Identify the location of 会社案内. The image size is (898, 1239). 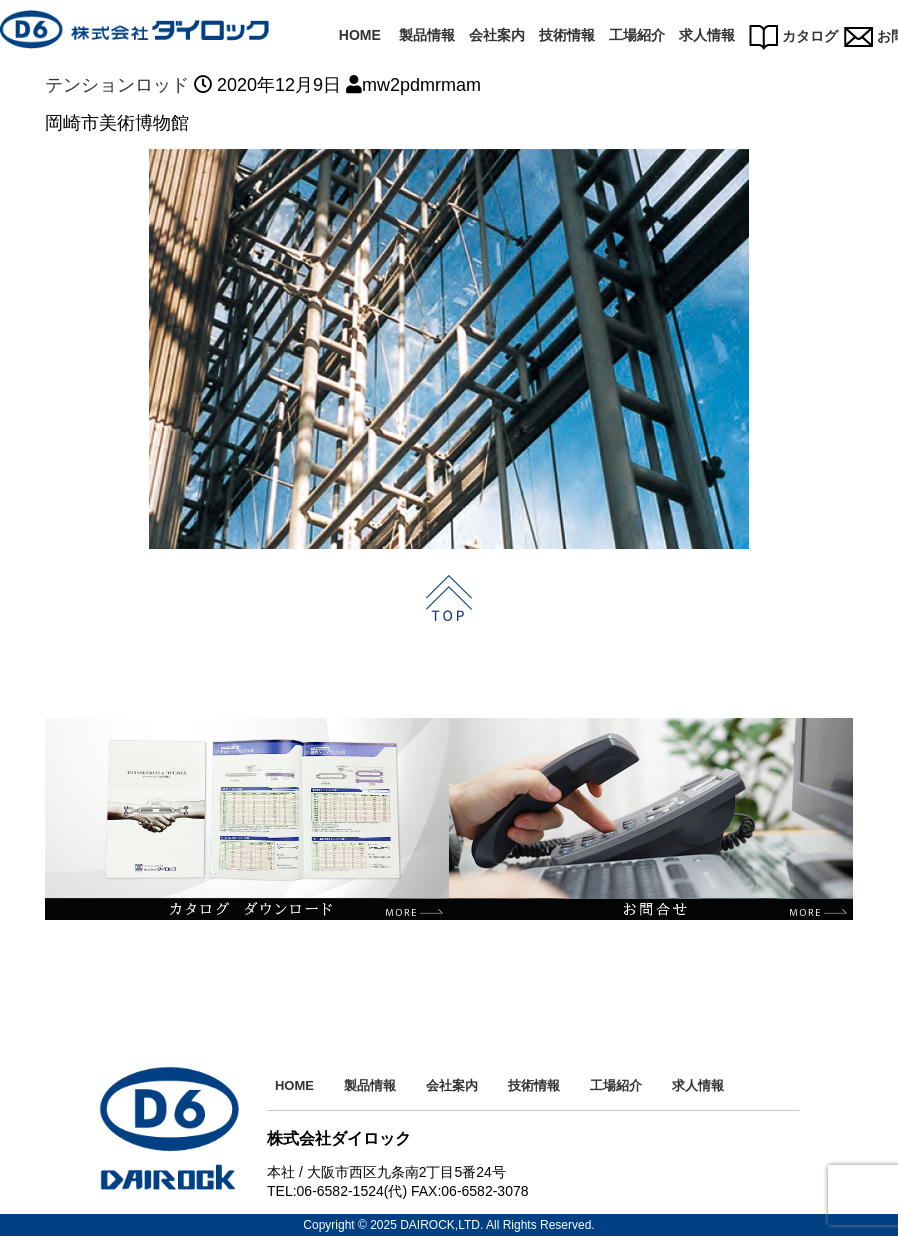
(497, 35).